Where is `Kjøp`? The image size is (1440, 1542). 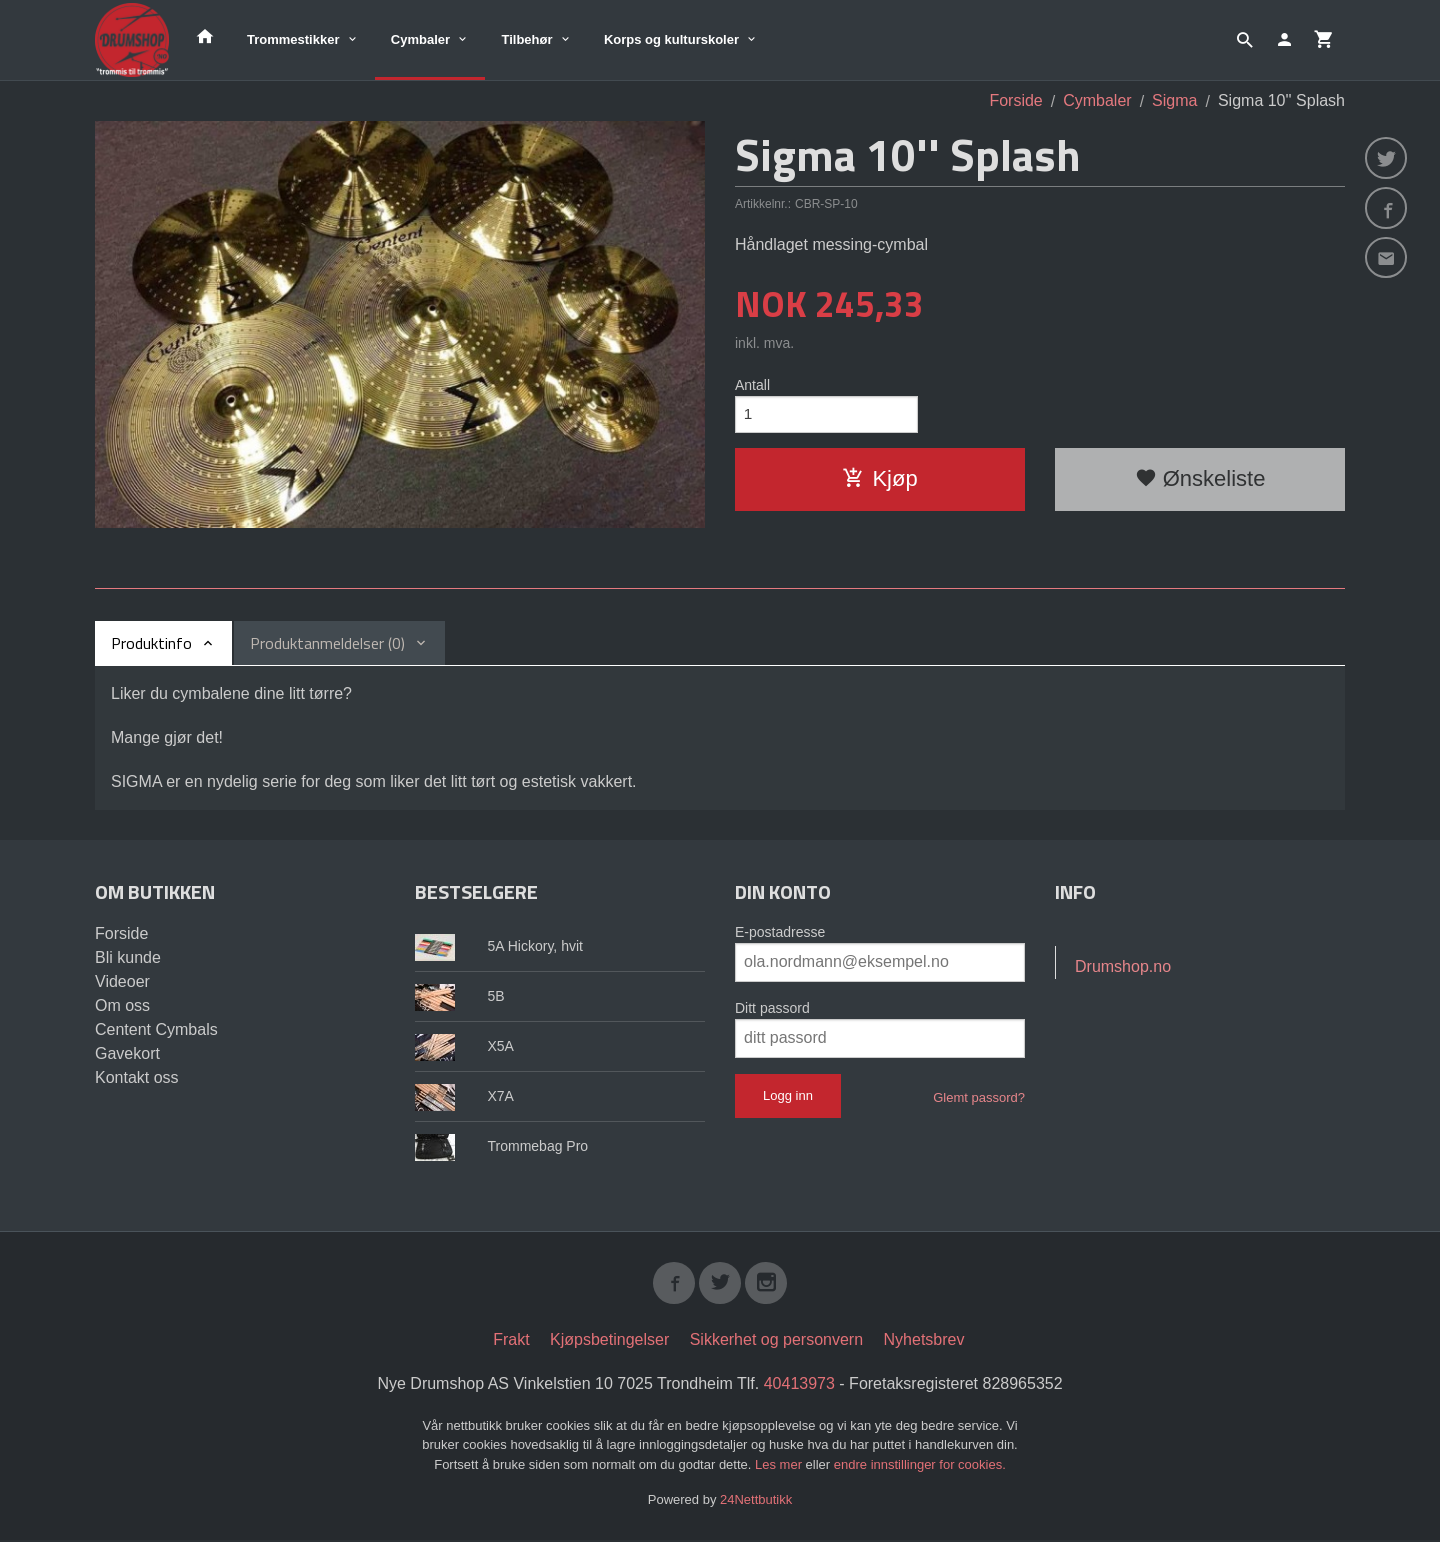
Kjøp is located at coordinates (879, 481).